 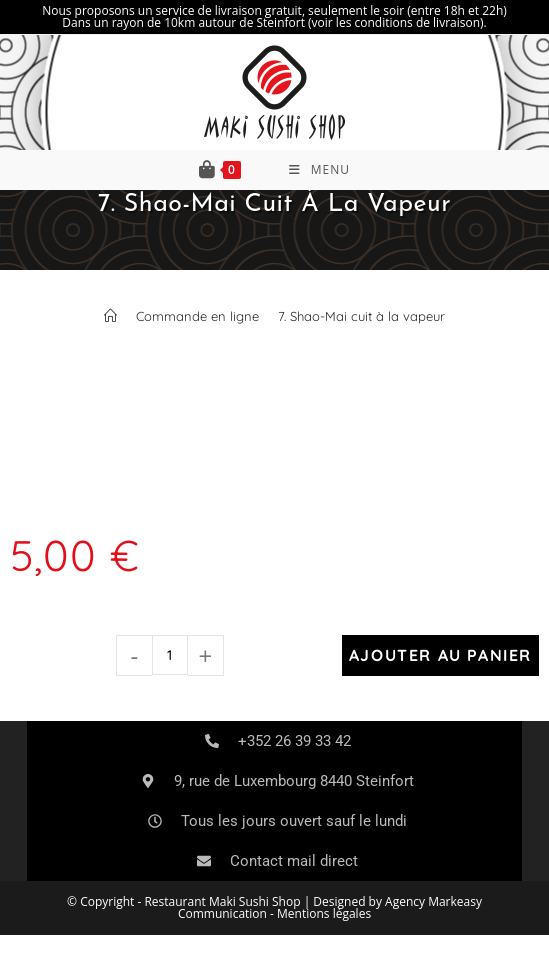 I want to click on 7. Shao-Mai cuit à la vapeur, so click(x=361, y=316).